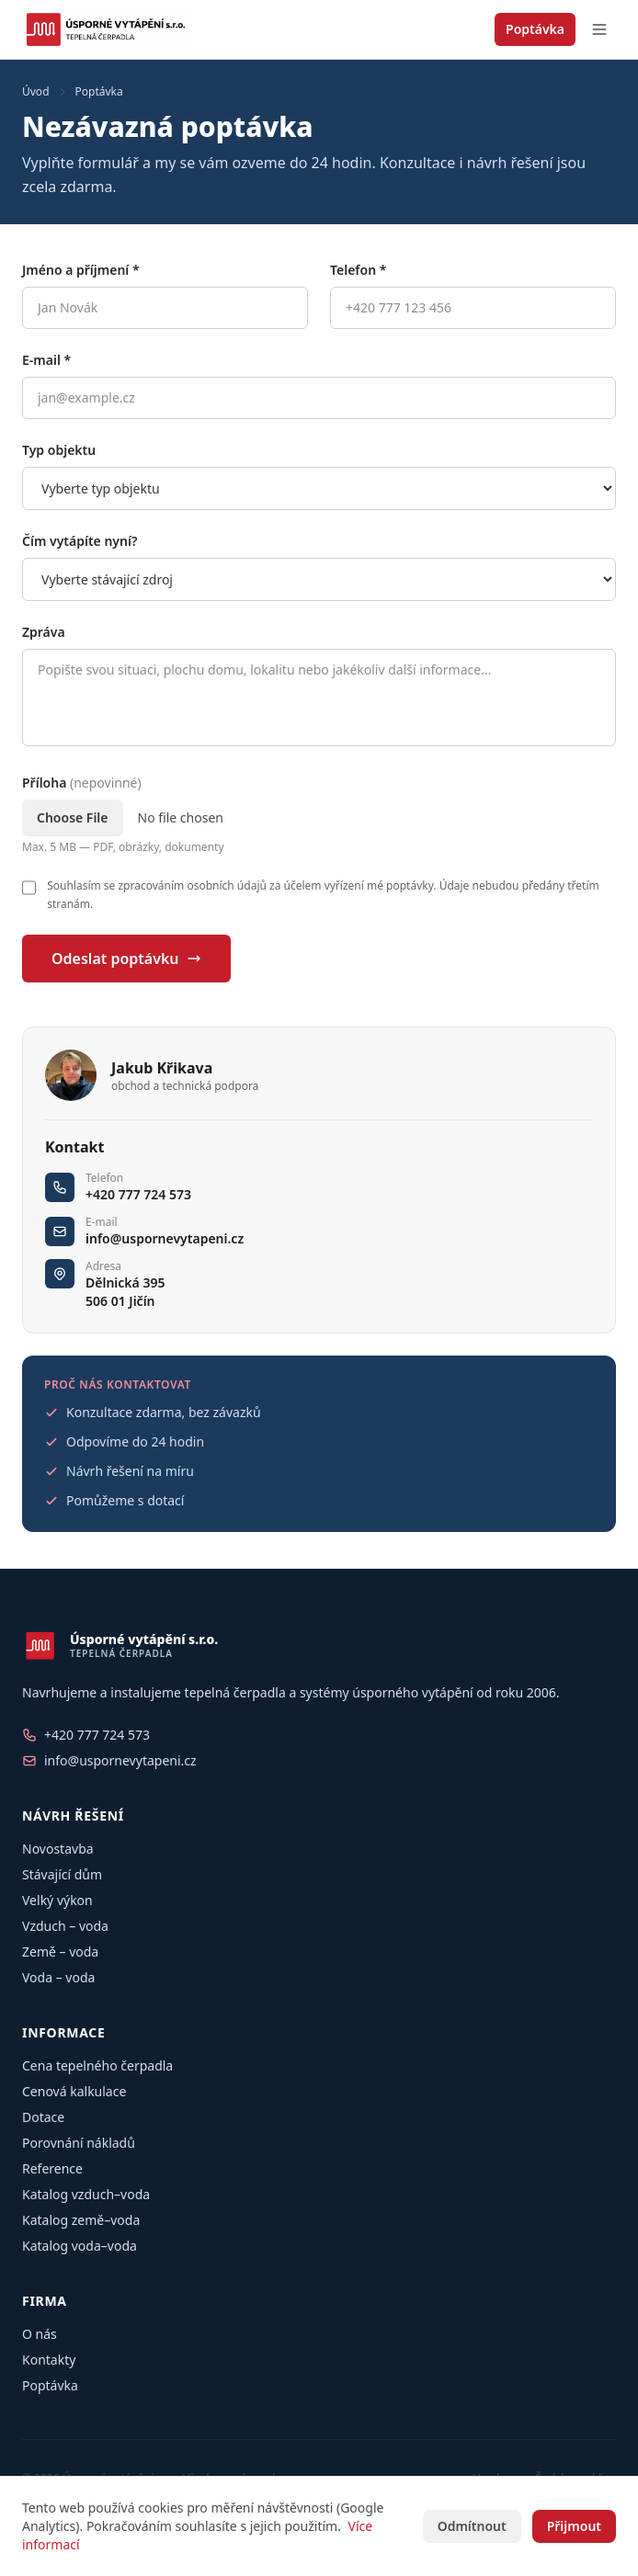 Image resolution: width=638 pixels, height=2576 pixels. What do you see at coordinates (574, 2526) in the screenshot?
I see `Přijmout` at bounding box center [574, 2526].